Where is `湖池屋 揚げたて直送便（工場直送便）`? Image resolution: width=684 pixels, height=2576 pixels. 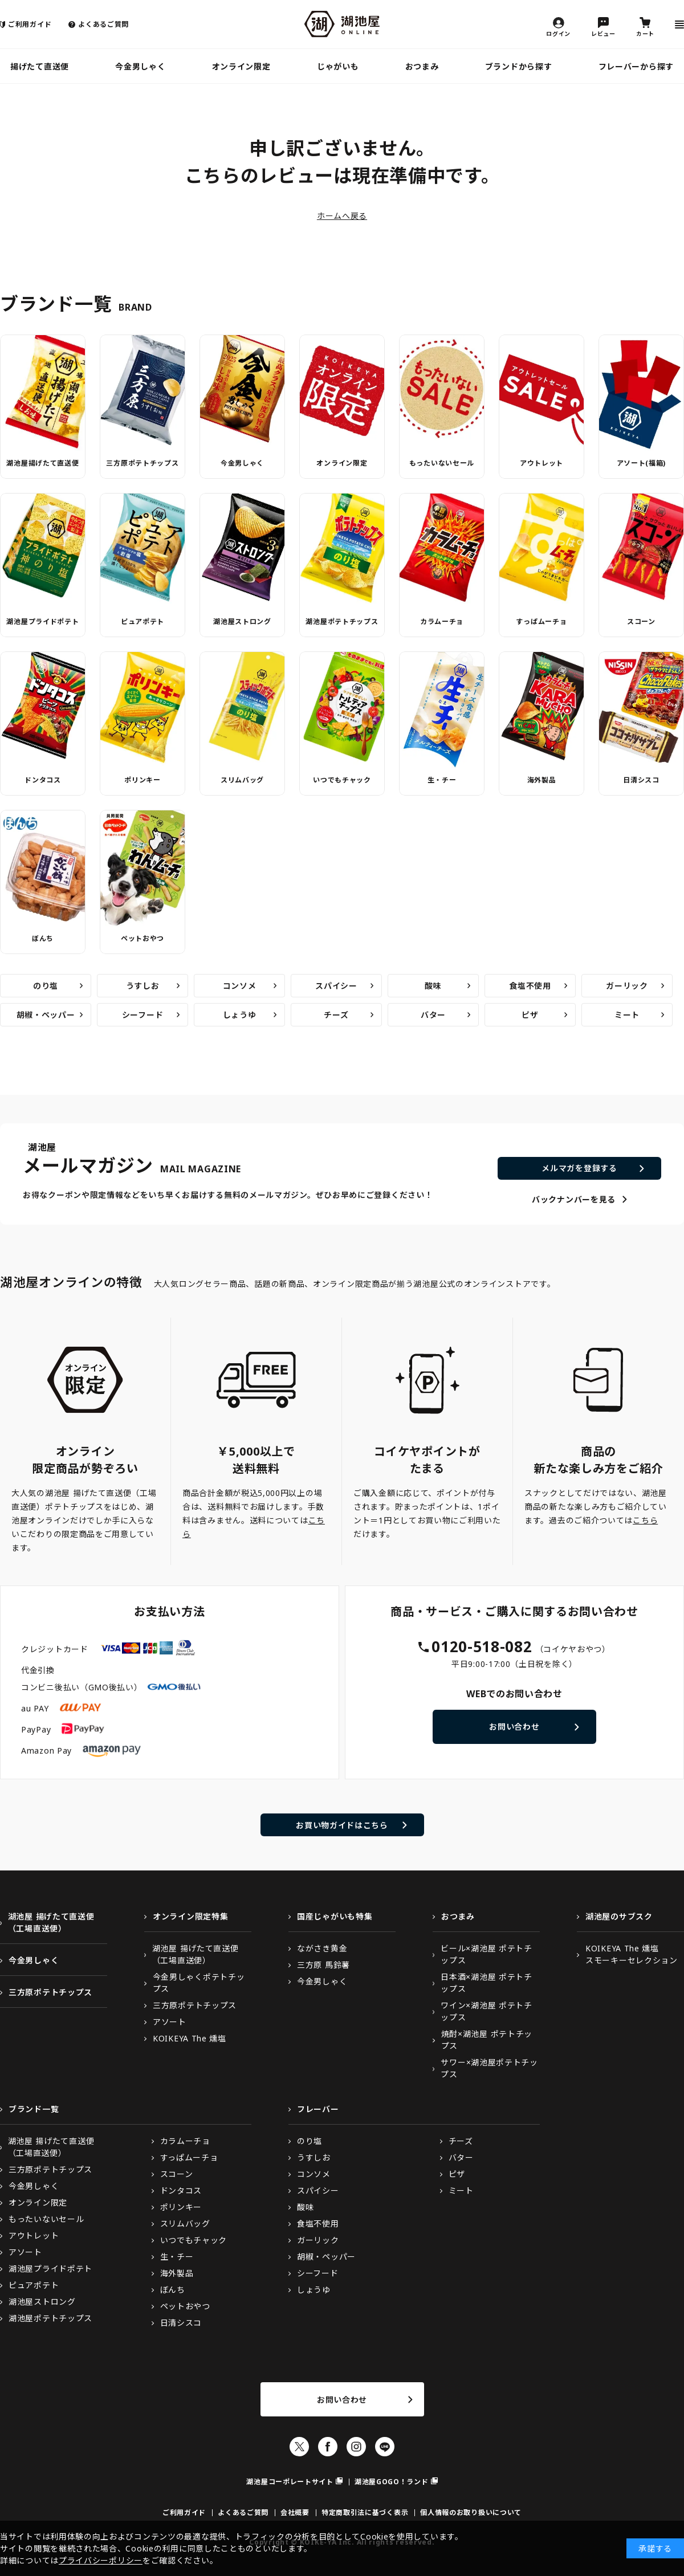 湖池屋 揚げたて直送便（工場直送便） is located at coordinates (51, 1922).